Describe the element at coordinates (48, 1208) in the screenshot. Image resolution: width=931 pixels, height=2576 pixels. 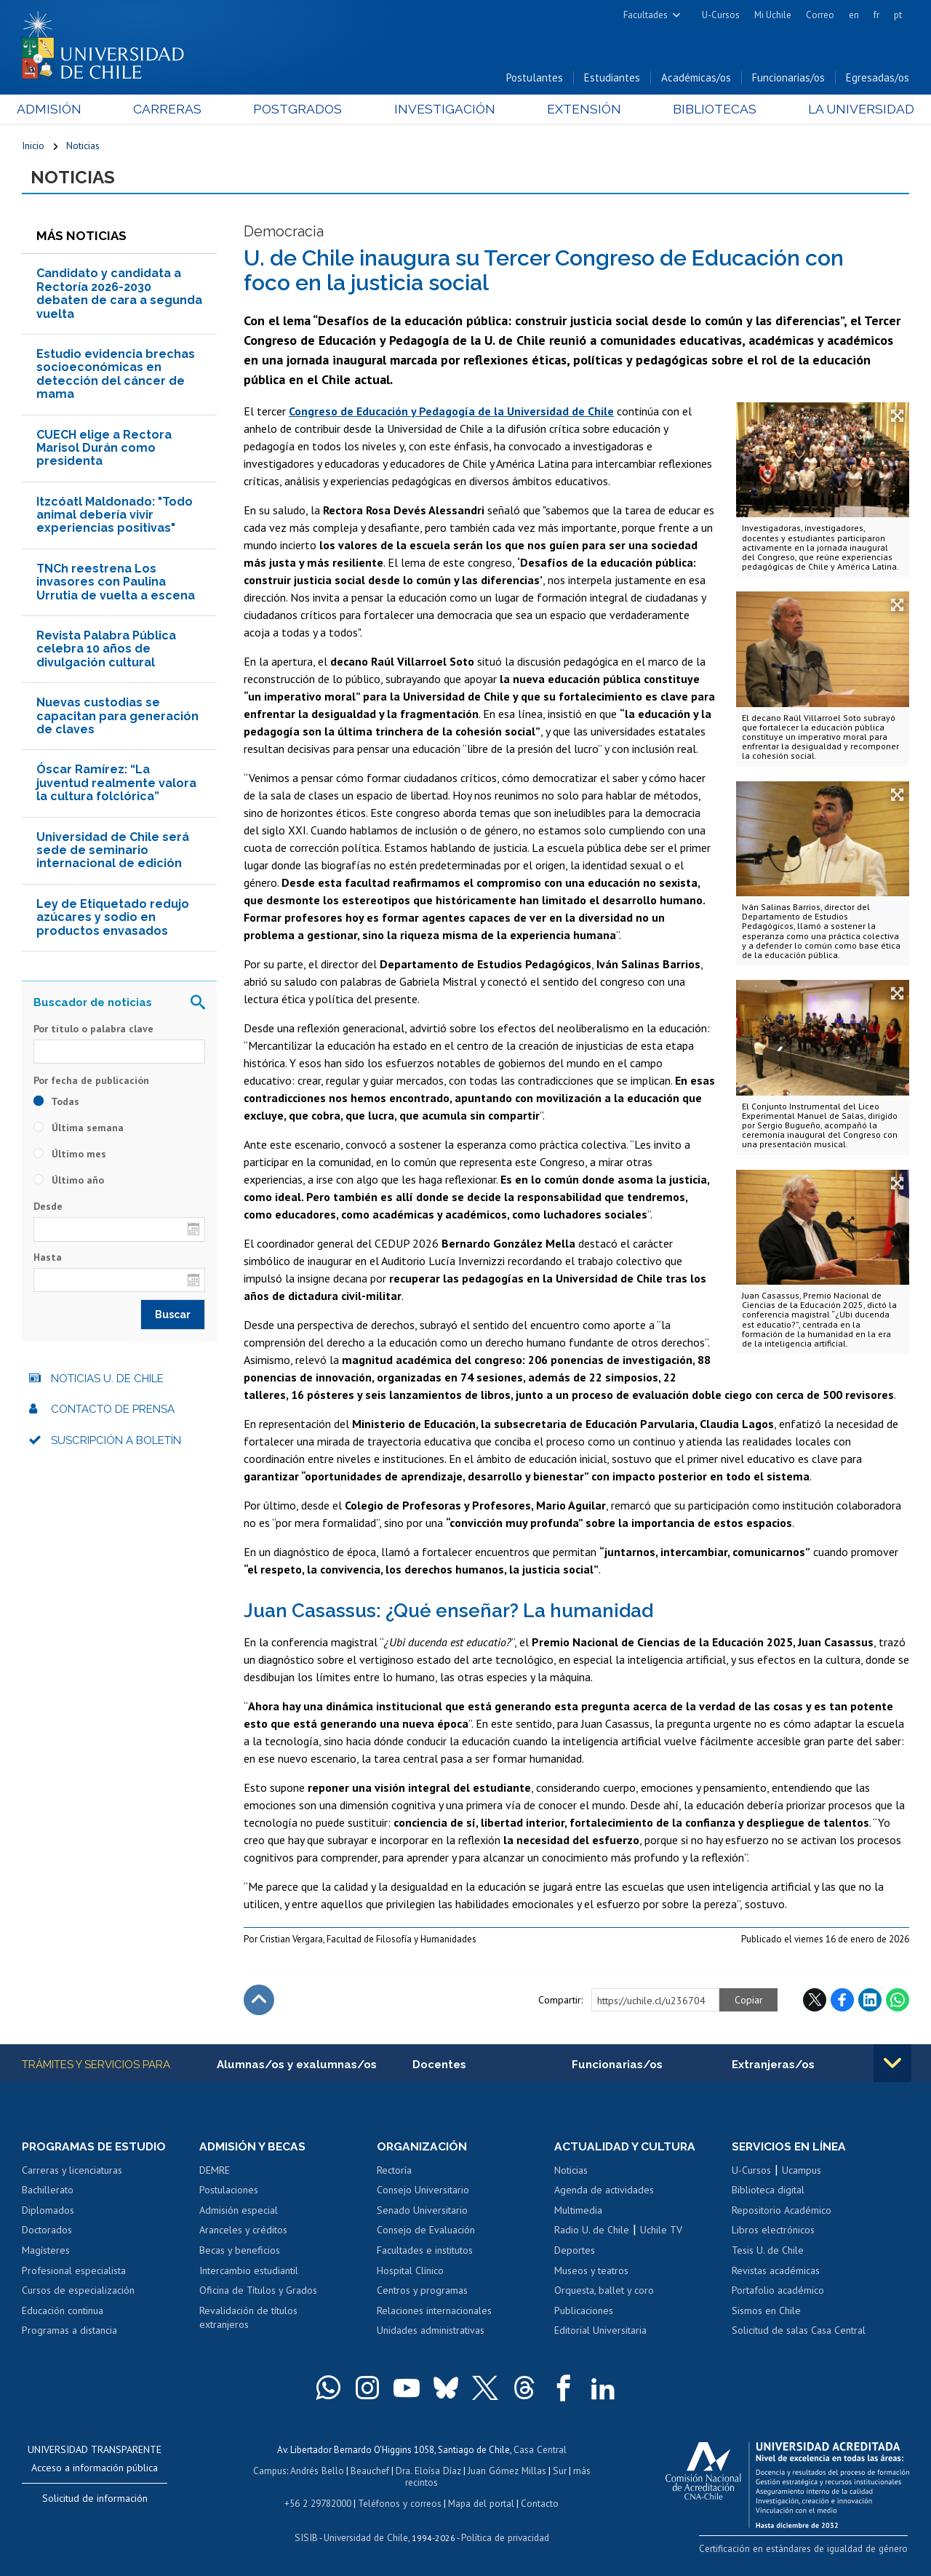
I see `Desde` at that location.